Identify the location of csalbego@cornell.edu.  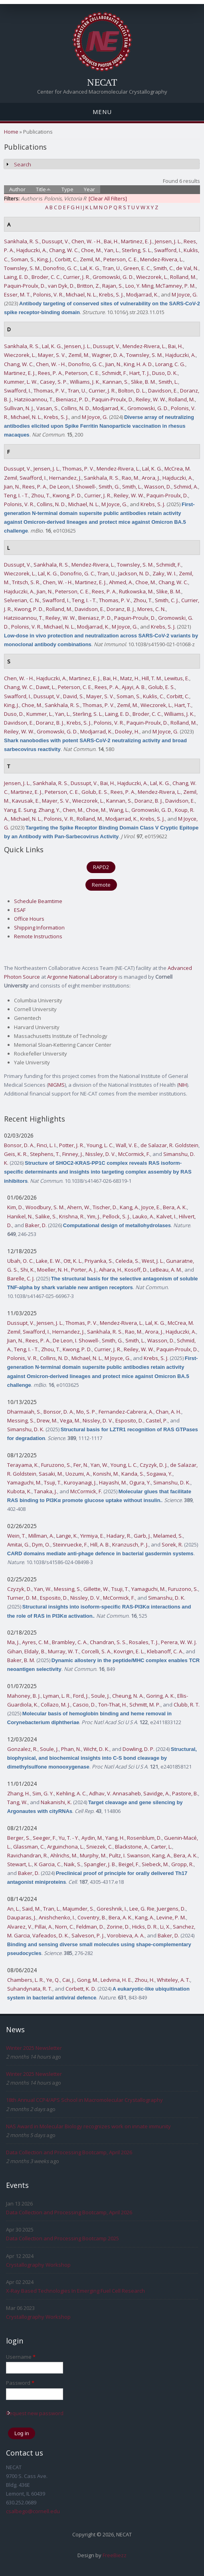
(33, 2511).